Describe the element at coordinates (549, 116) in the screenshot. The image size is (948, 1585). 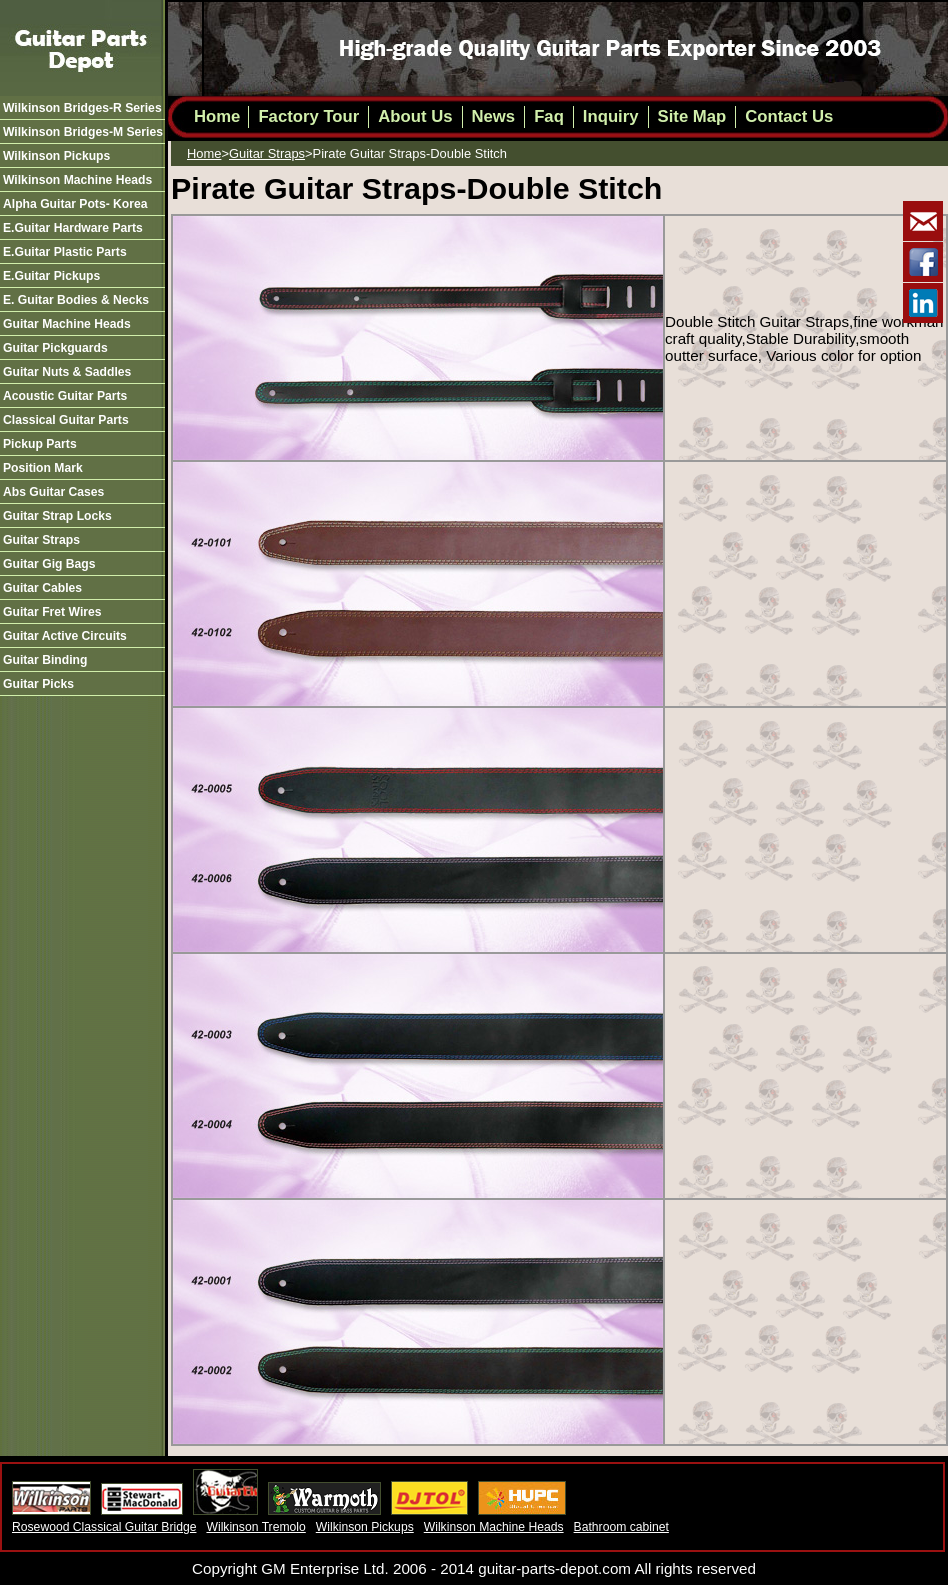
I see `Faq` at that location.